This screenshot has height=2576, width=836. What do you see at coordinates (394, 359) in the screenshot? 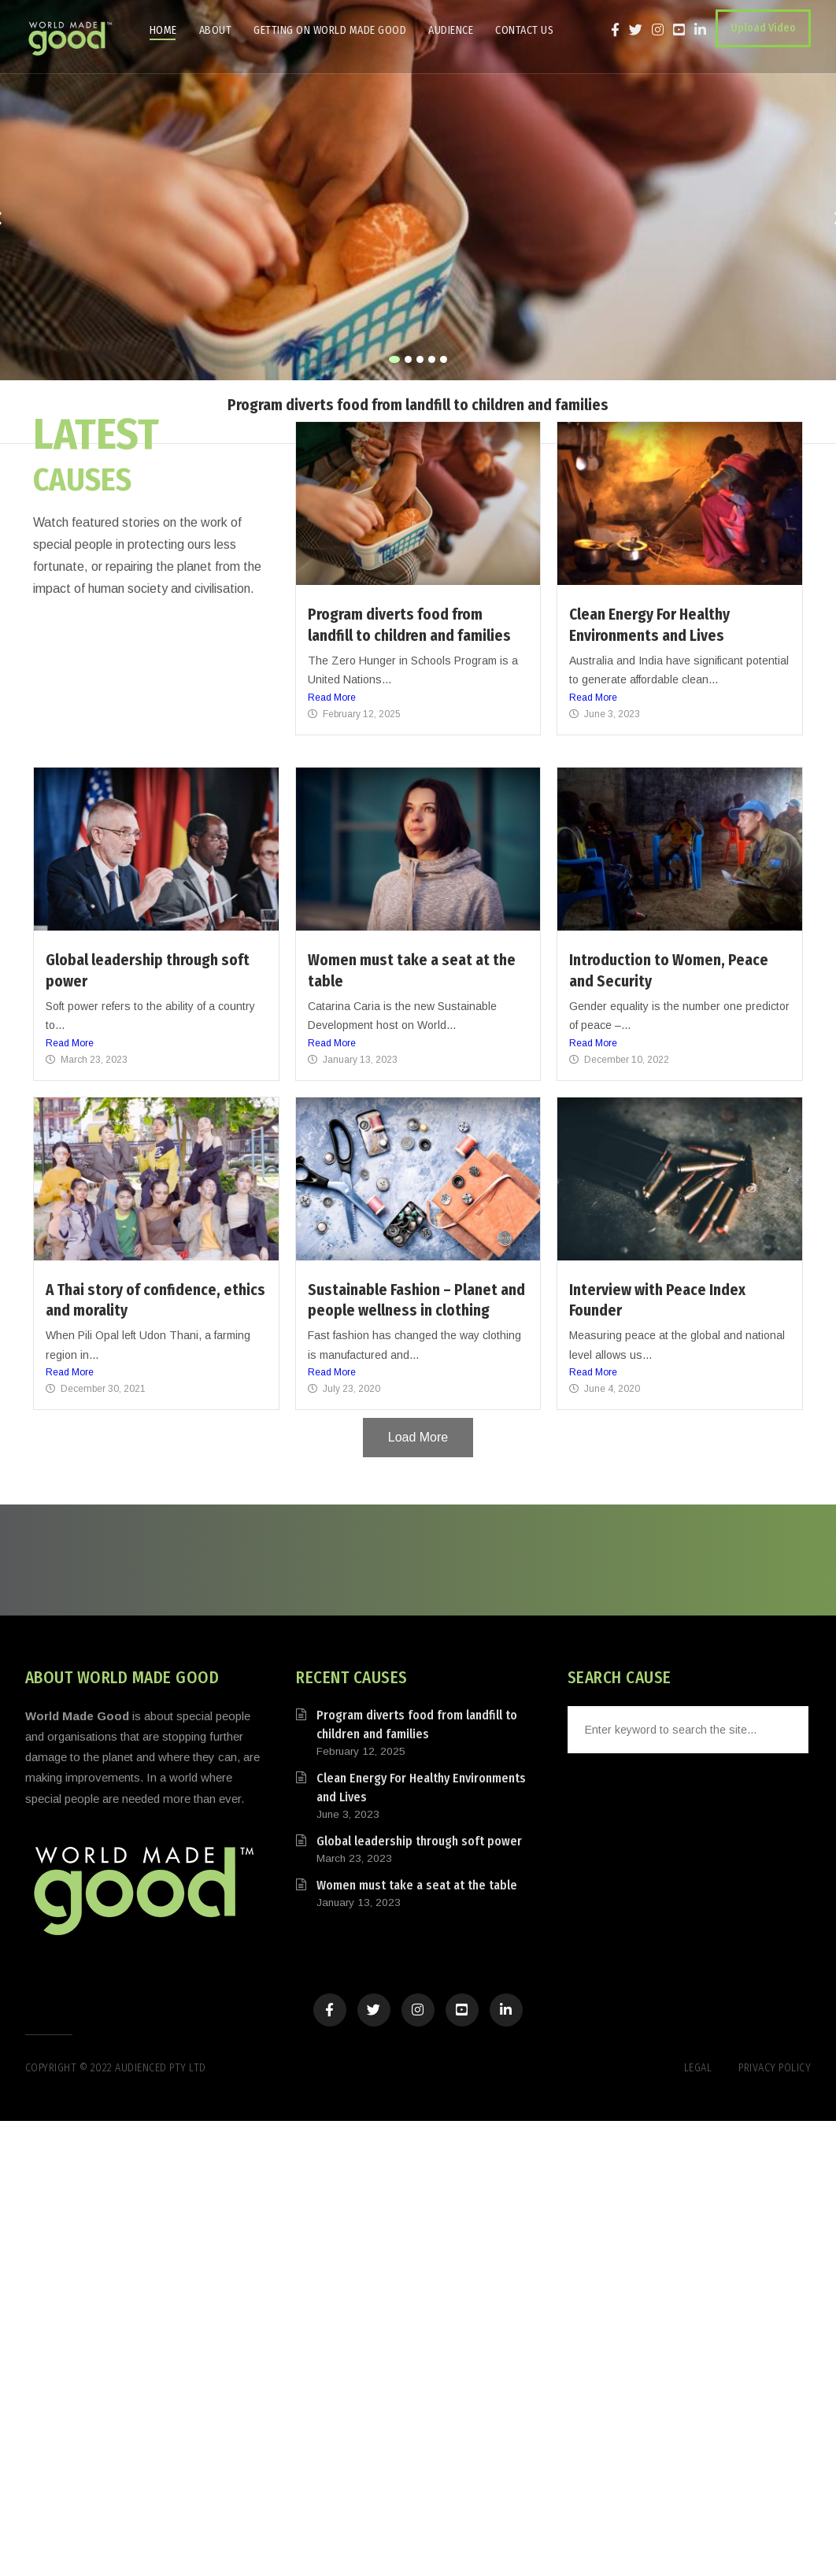
I see `[button]` at bounding box center [394, 359].